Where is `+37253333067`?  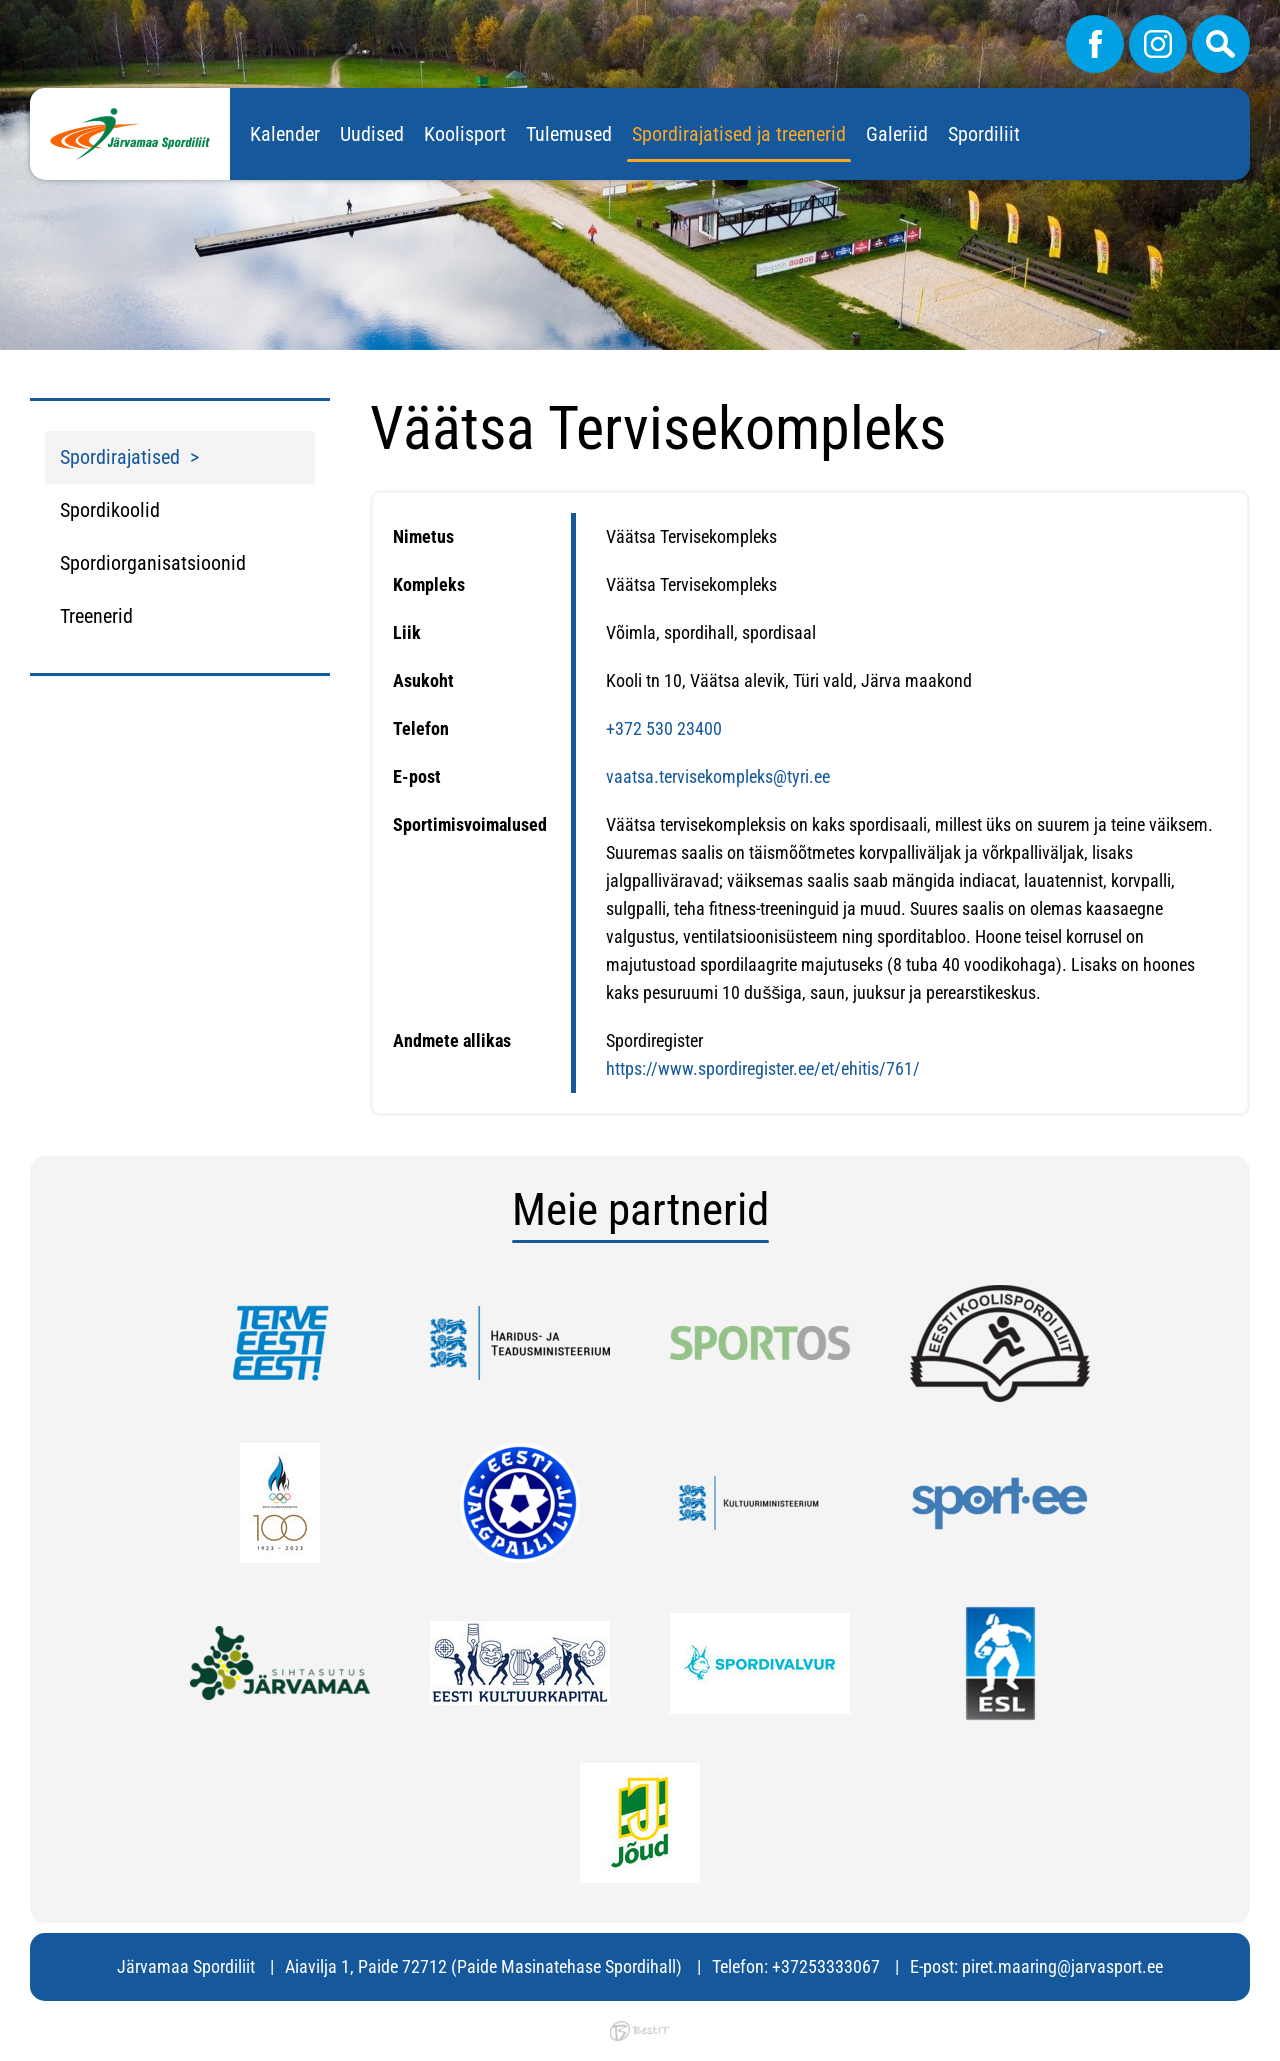 +37253333067 is located at coordinates (826, 1966).